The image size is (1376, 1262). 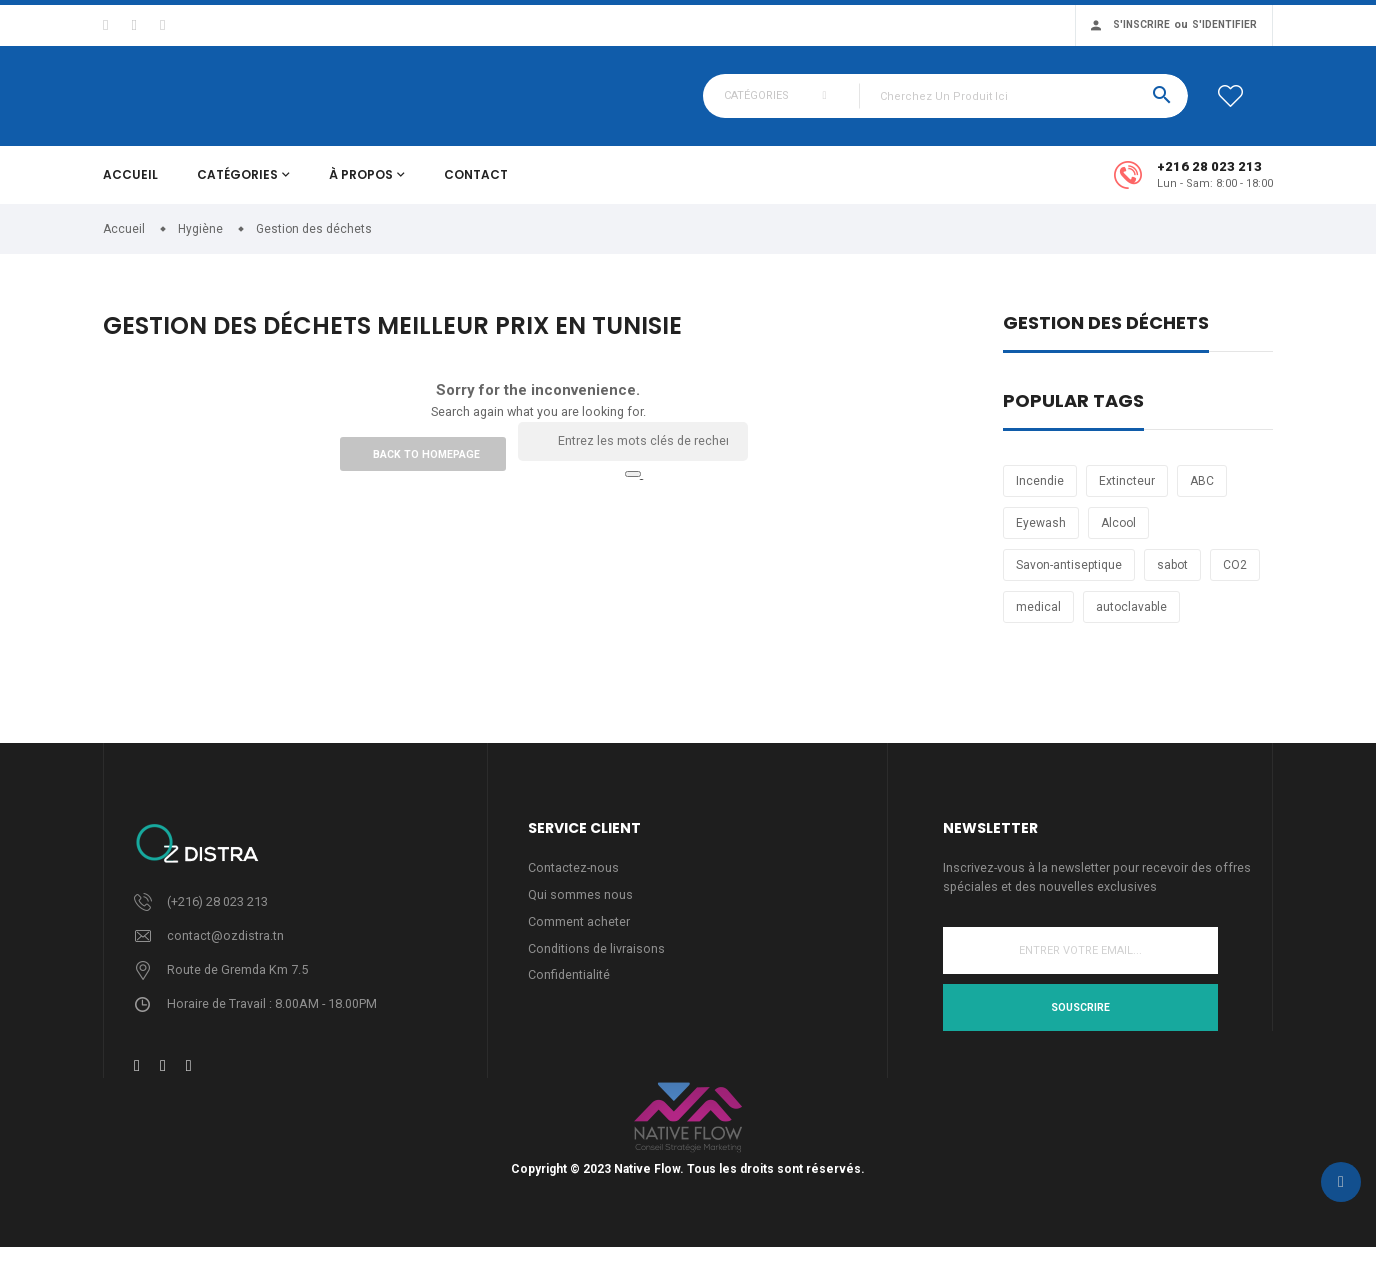 I want to click on Souscrire, so click(x=1080, y=1020).